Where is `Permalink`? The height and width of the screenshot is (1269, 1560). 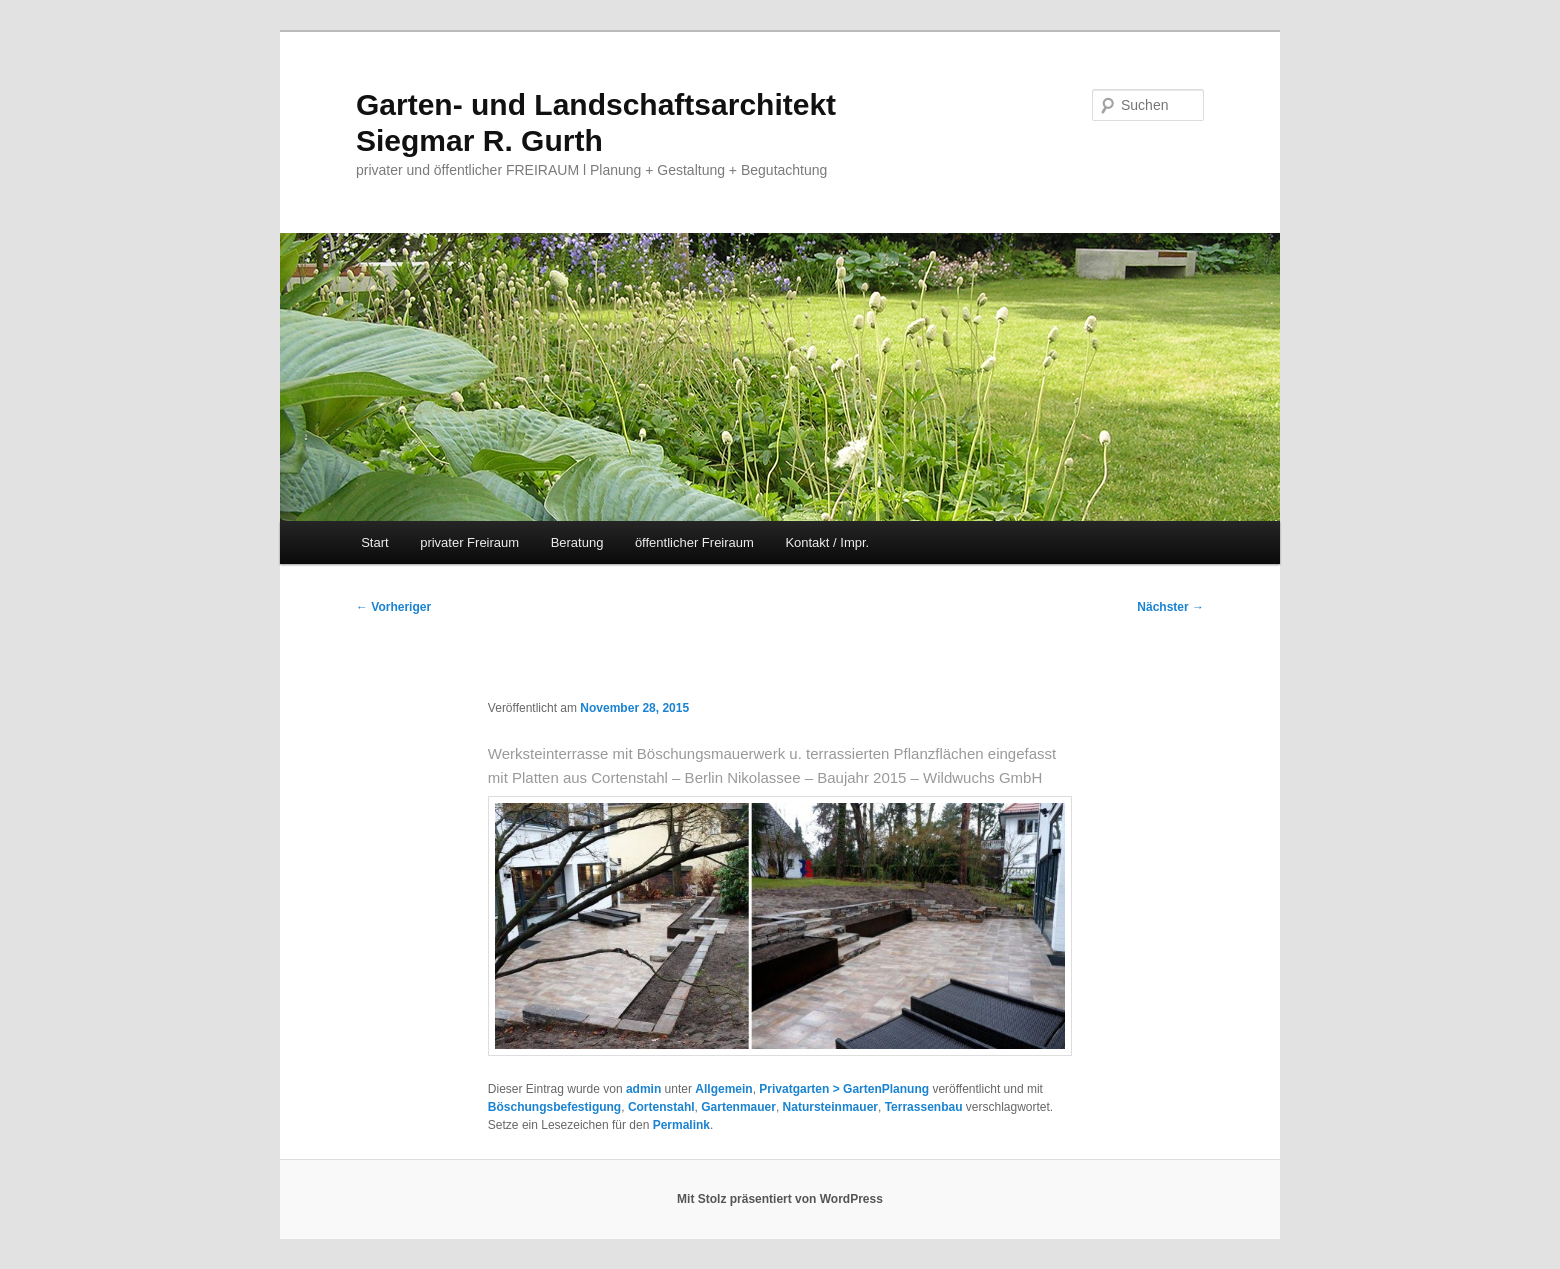
Permalink is located at coordinates (681, 1125).